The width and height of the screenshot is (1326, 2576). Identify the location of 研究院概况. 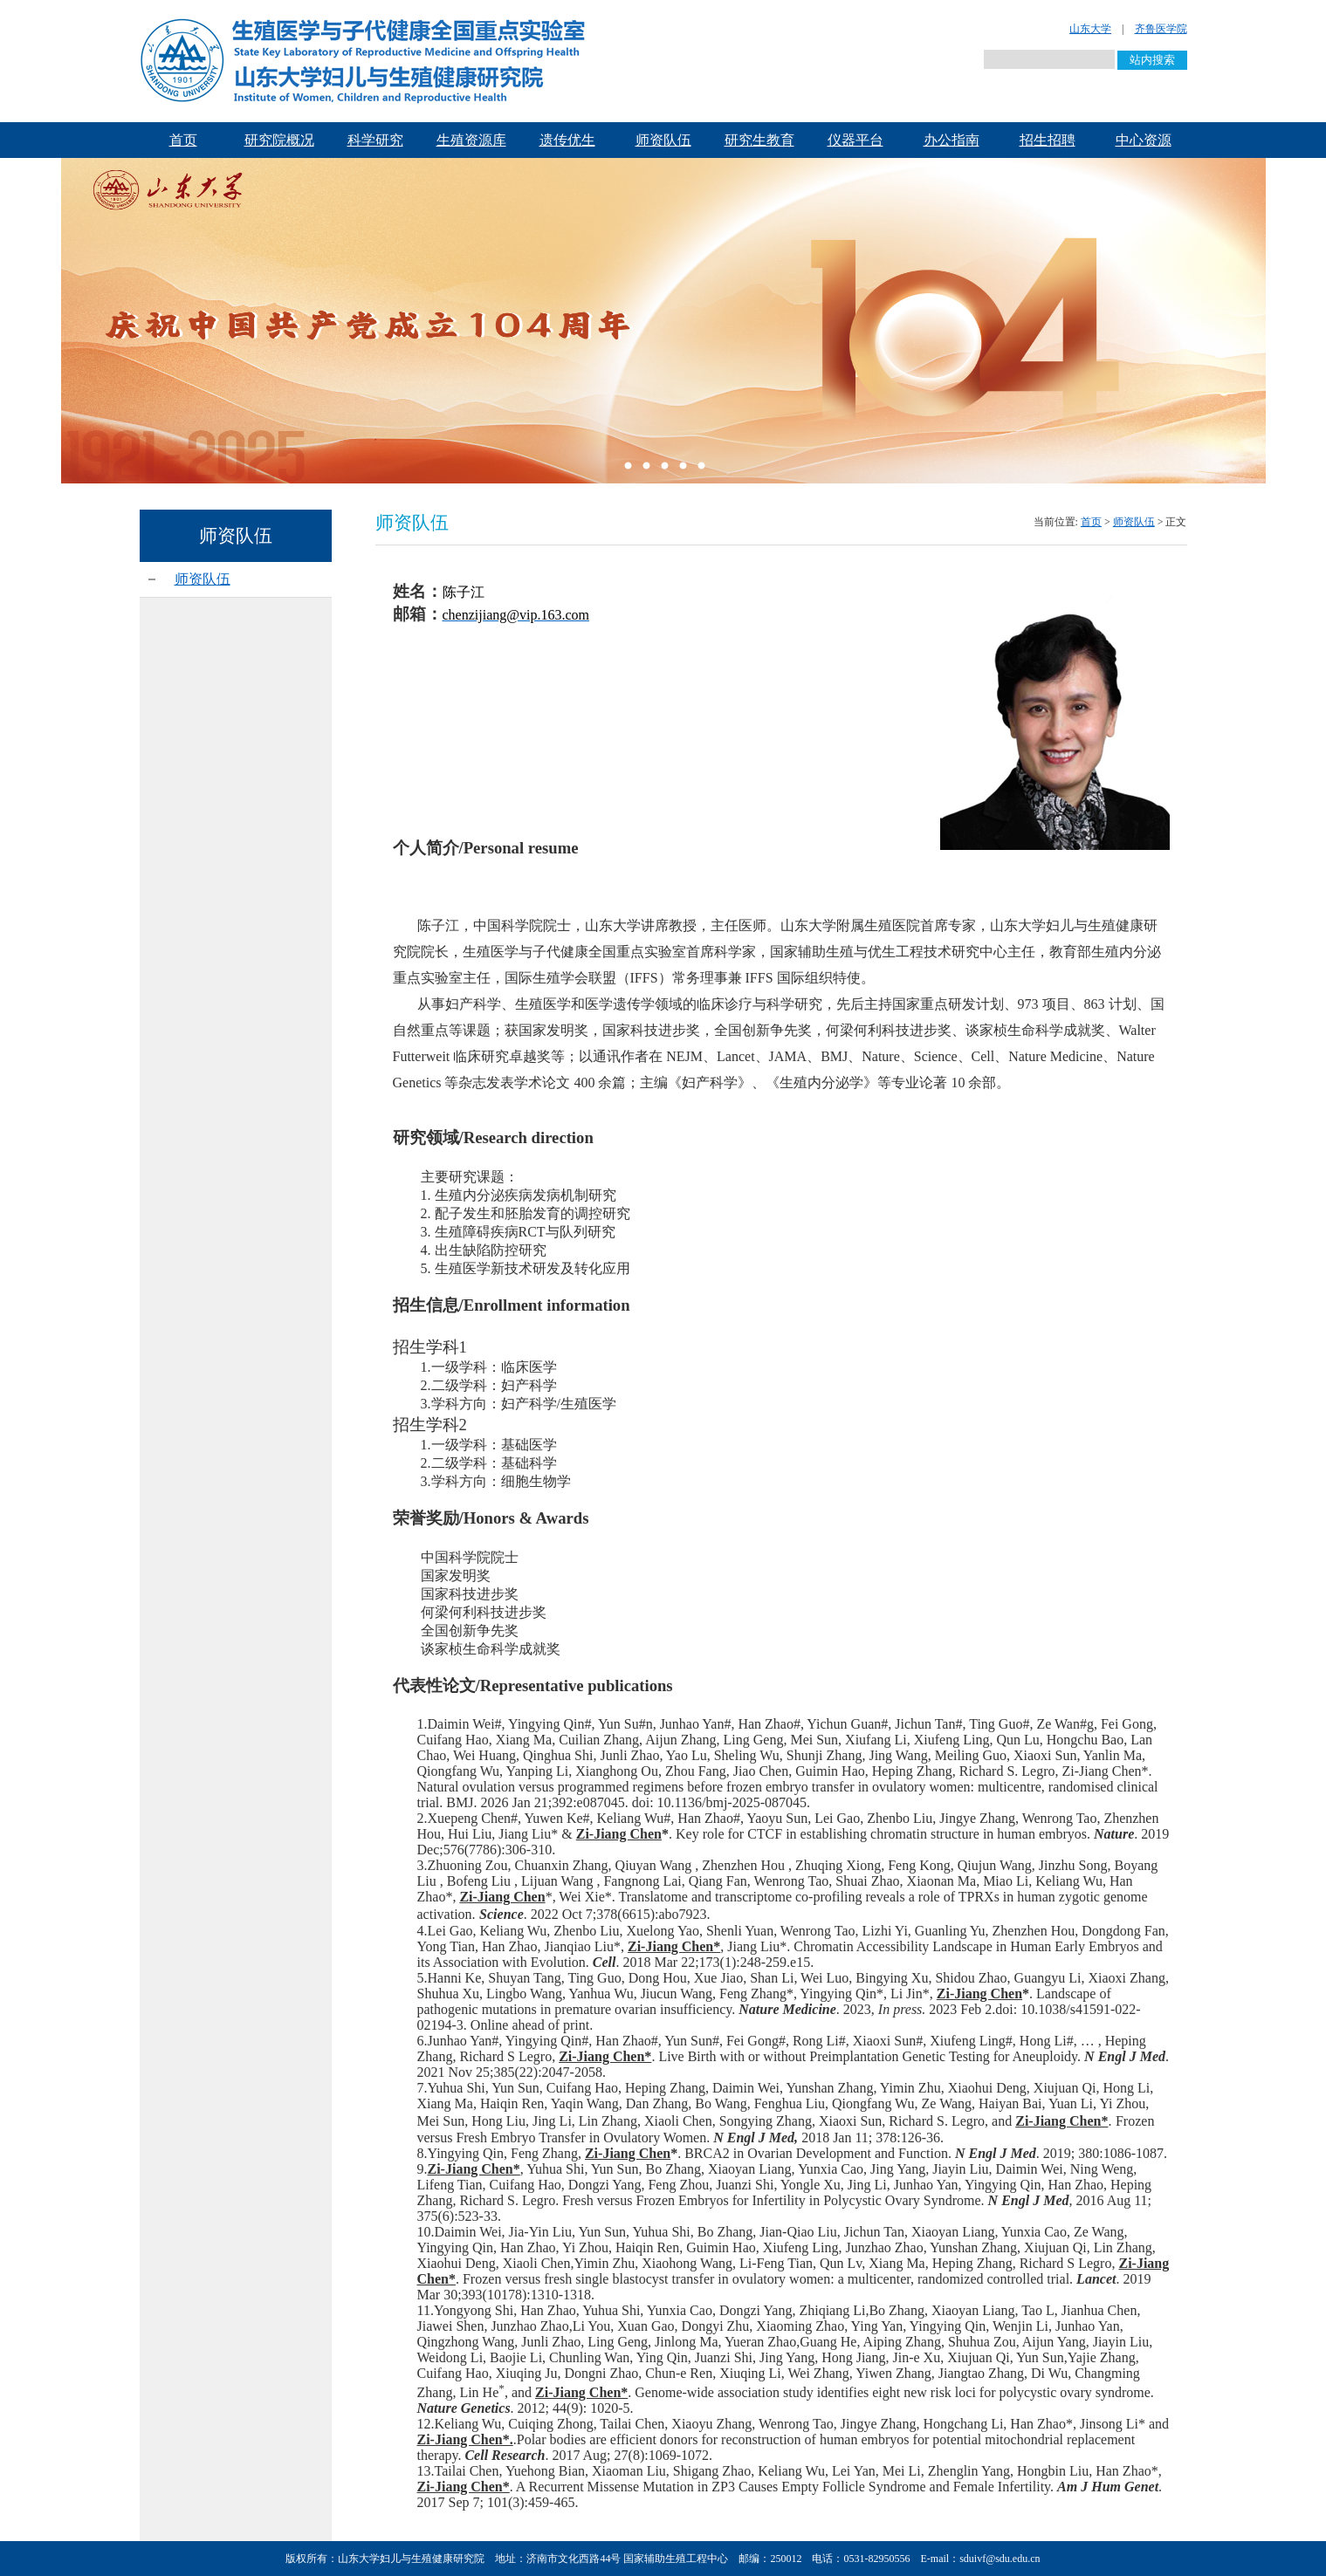
(279, 140).